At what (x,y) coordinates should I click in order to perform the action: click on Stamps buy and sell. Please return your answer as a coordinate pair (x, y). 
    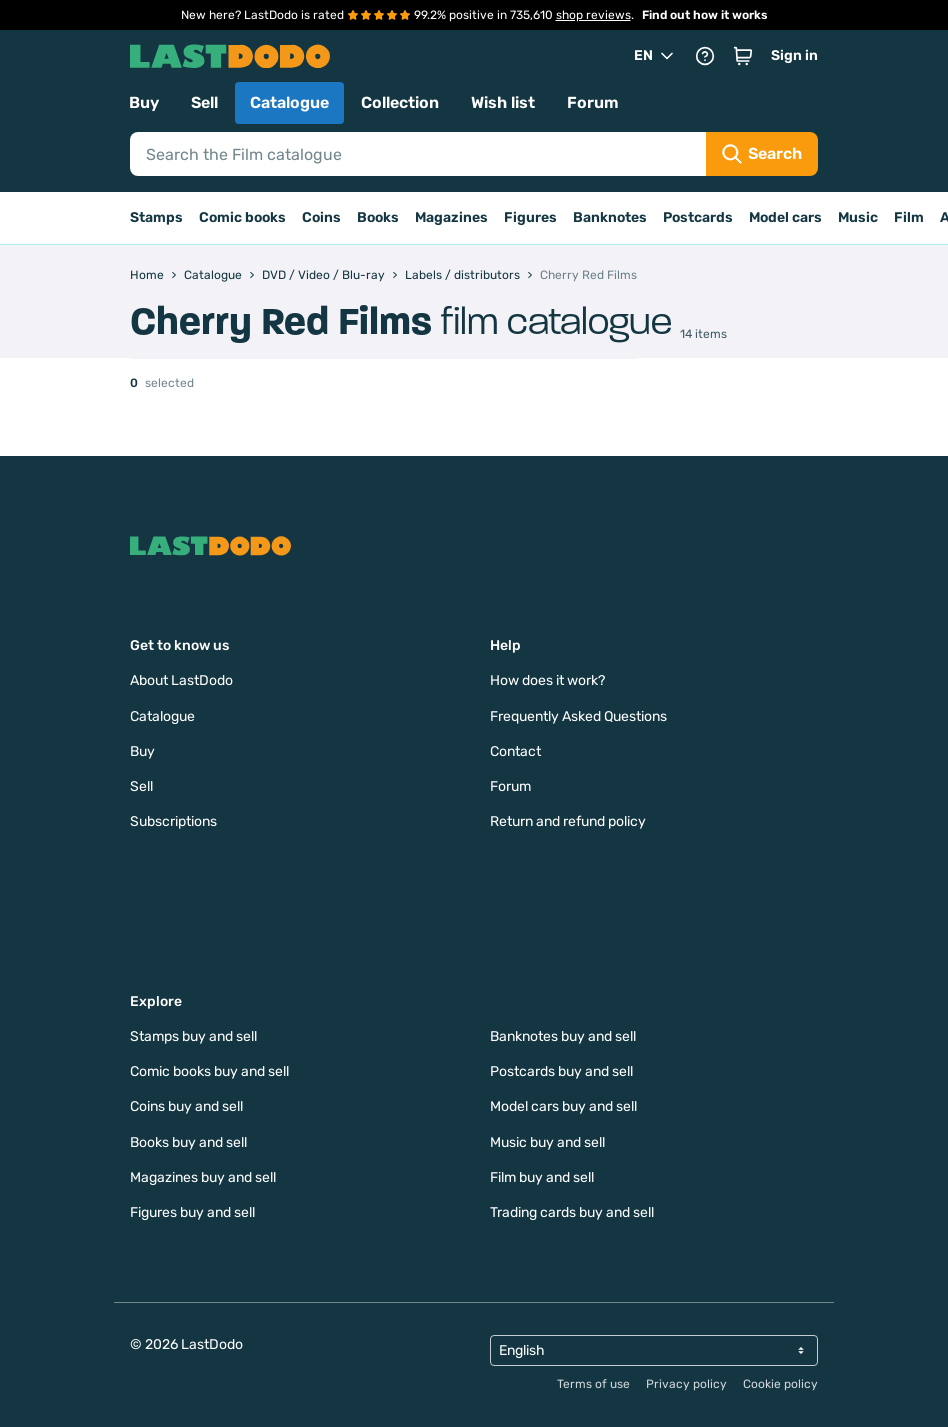
    Looking at the image, I should click on (193, 1036).